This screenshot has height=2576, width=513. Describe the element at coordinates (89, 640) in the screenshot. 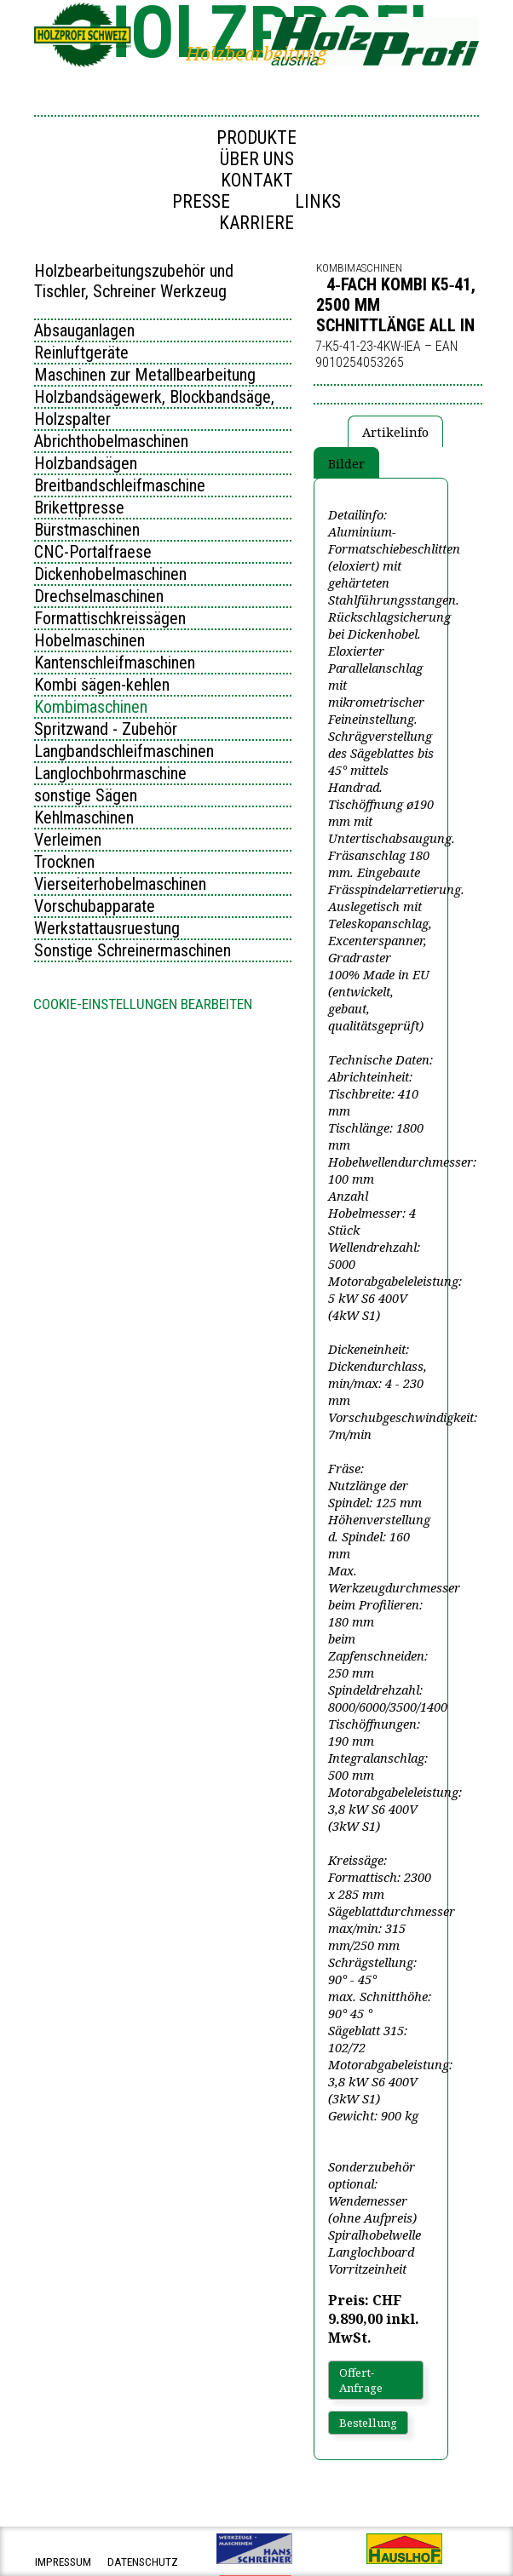

I see `Hobelmaschinen` at that location.